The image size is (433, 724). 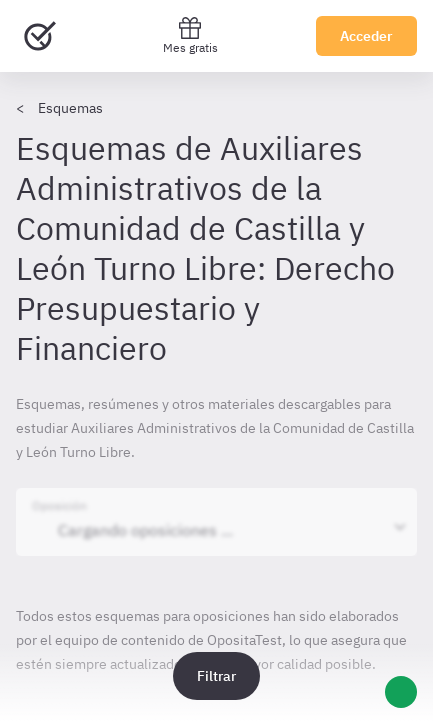 What do you see at coordinates (190, 35) in the screenshot?
I see `Mes gratis` at bounding box center [190, 35].